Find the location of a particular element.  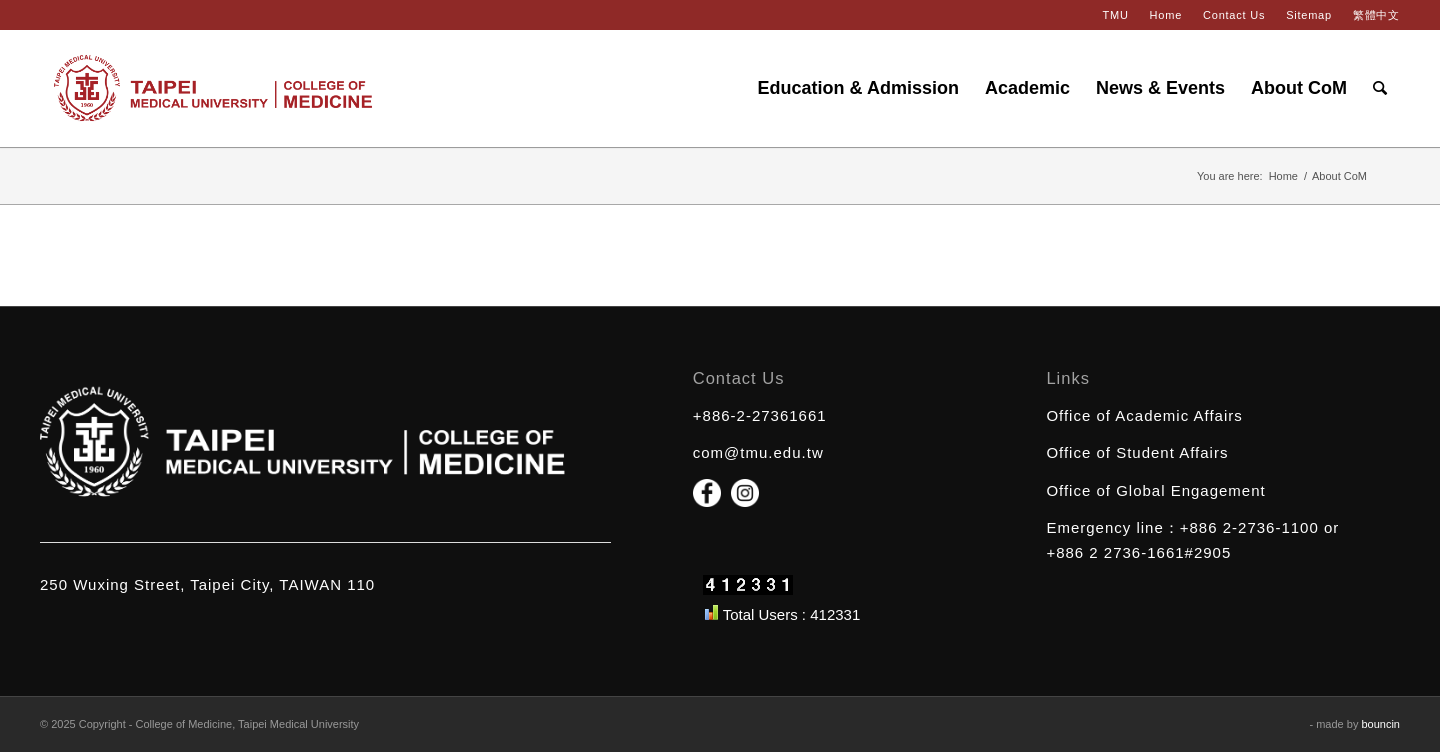

+886 2 2736-1661#2905 is located at coordinates (1138, 552).